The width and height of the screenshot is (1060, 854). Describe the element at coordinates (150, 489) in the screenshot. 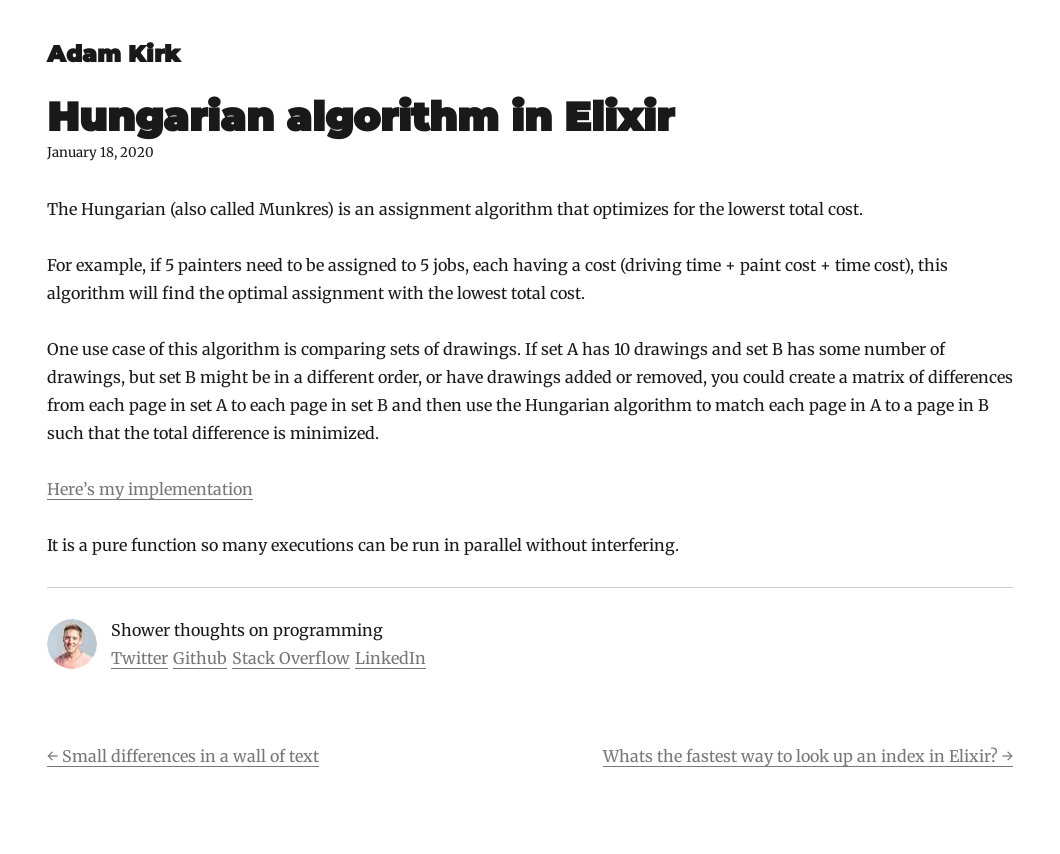

I see `Here’s my implementation` at that location.